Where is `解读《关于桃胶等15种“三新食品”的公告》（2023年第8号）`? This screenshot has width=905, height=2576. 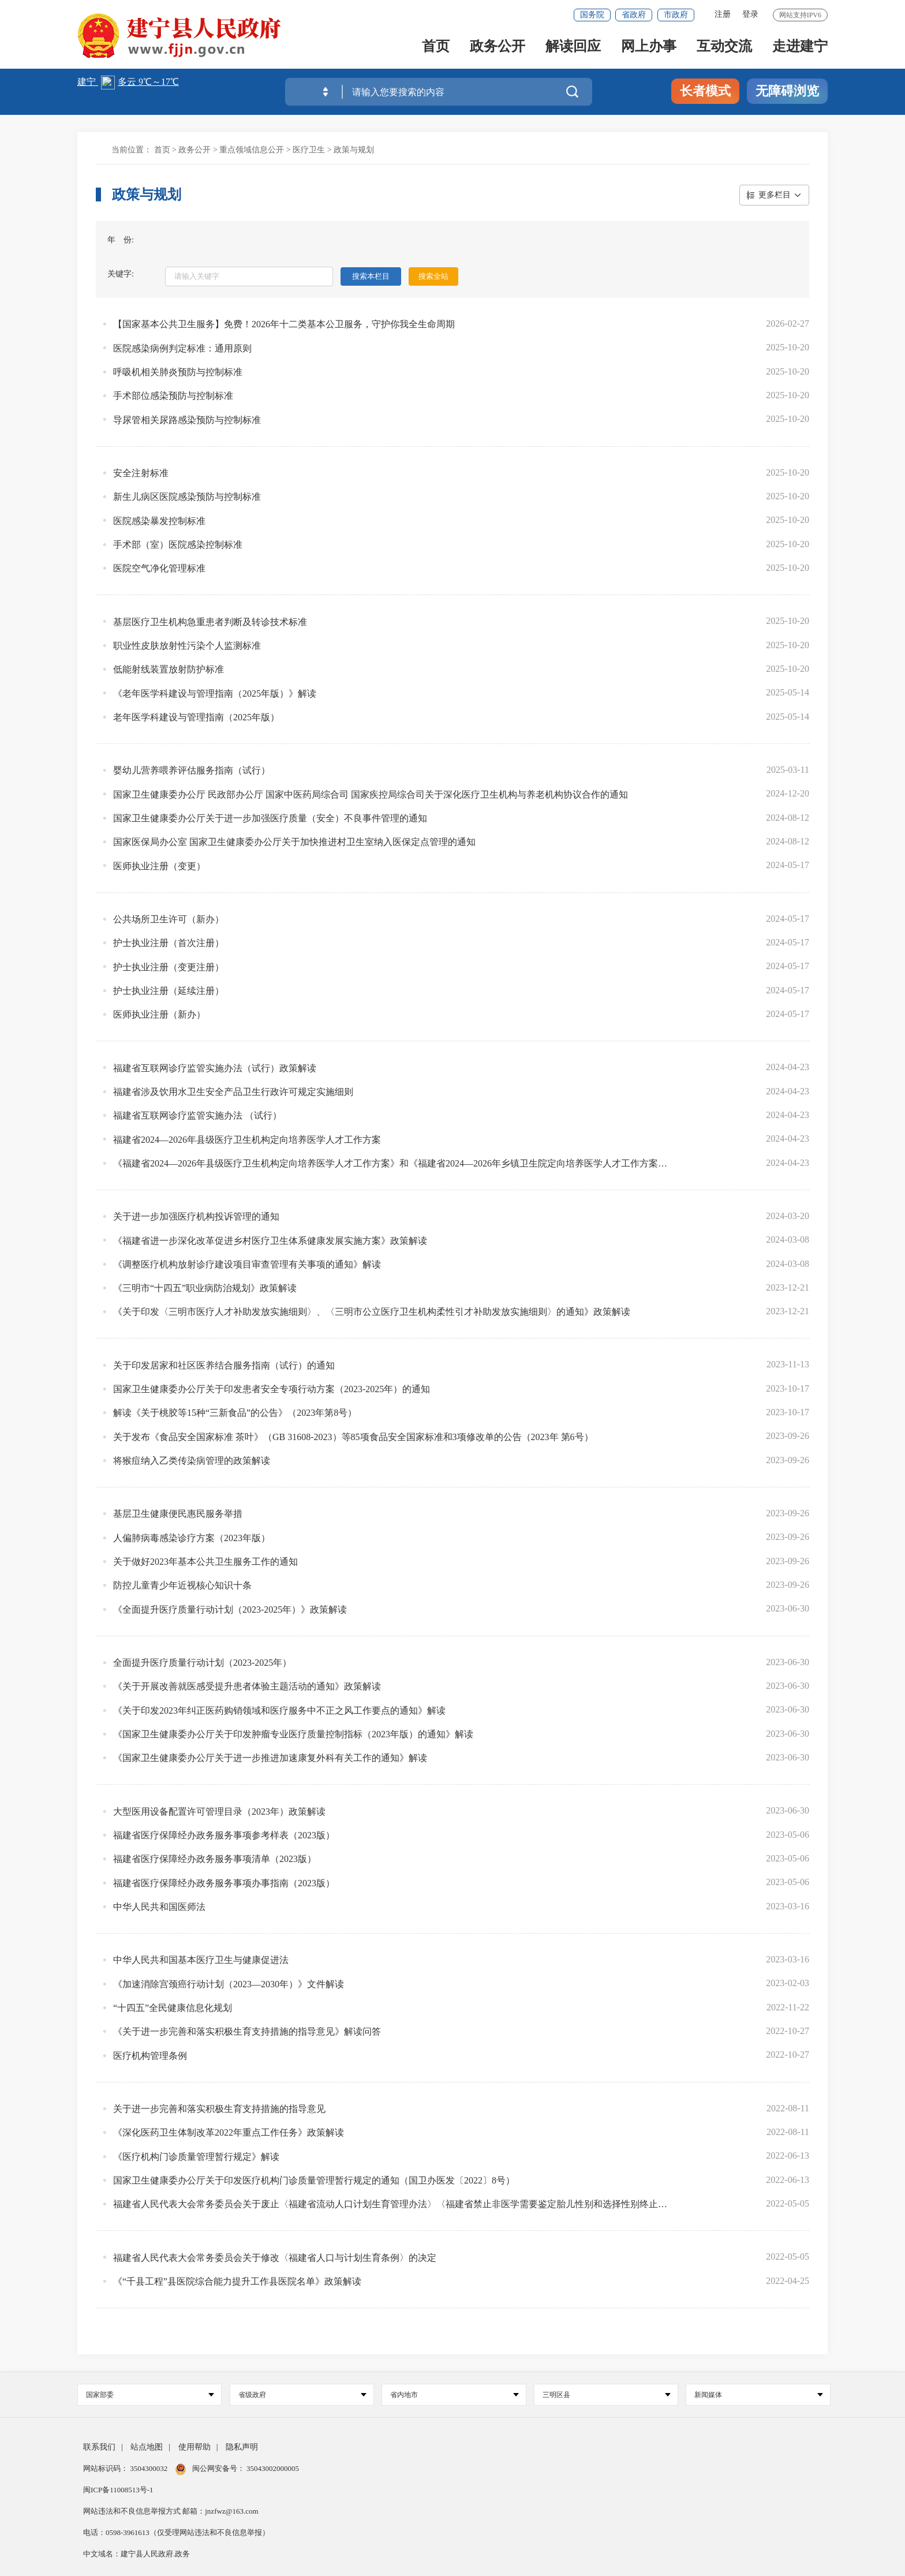
解读《关于桃胶等15种“三新食品”的公告》（2023年第8号） is located at coordinates (235, 1413).